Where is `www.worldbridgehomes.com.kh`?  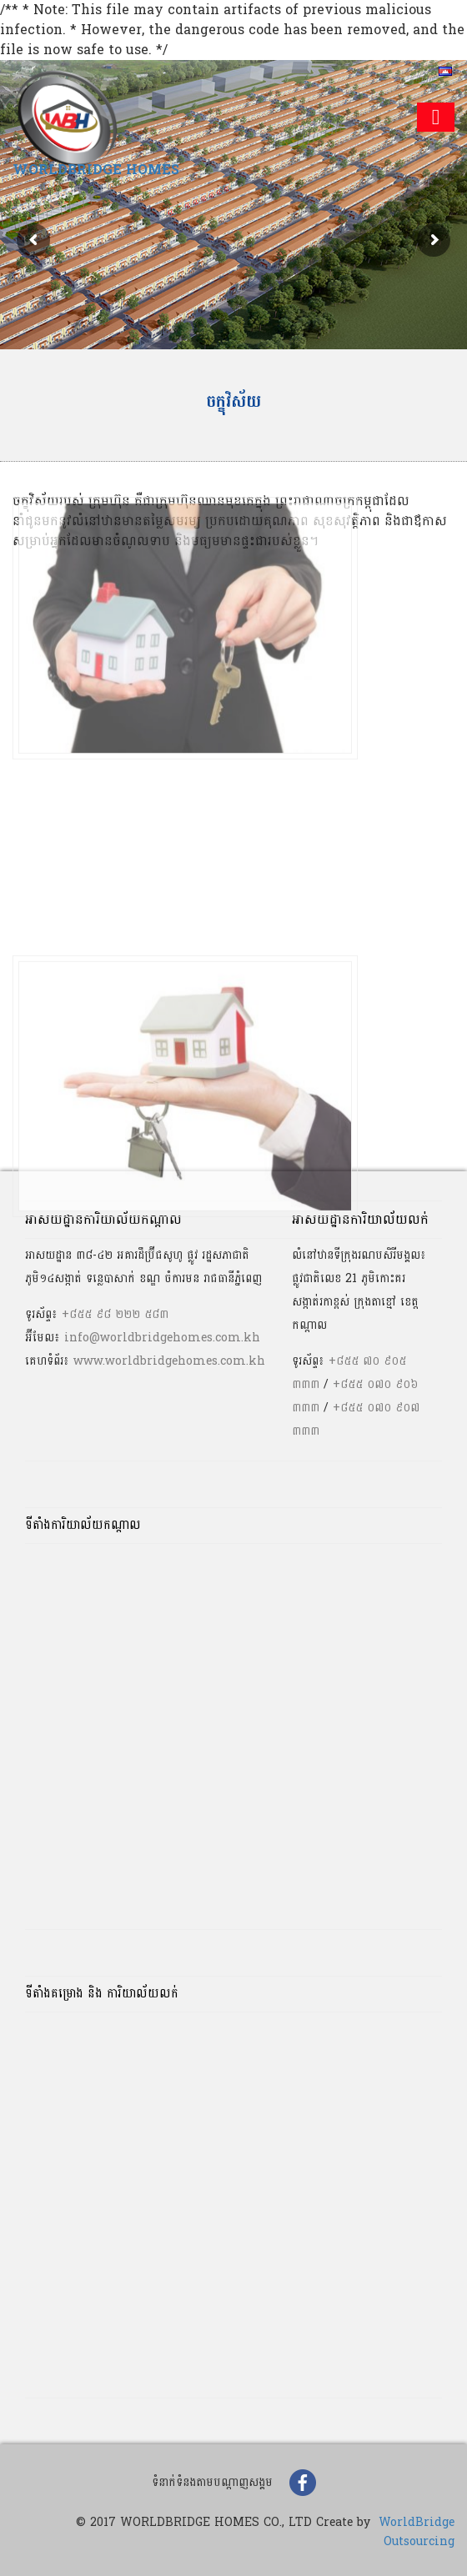 www.worldbridgehomes.com.kh is located at coordinates (169, 1361).